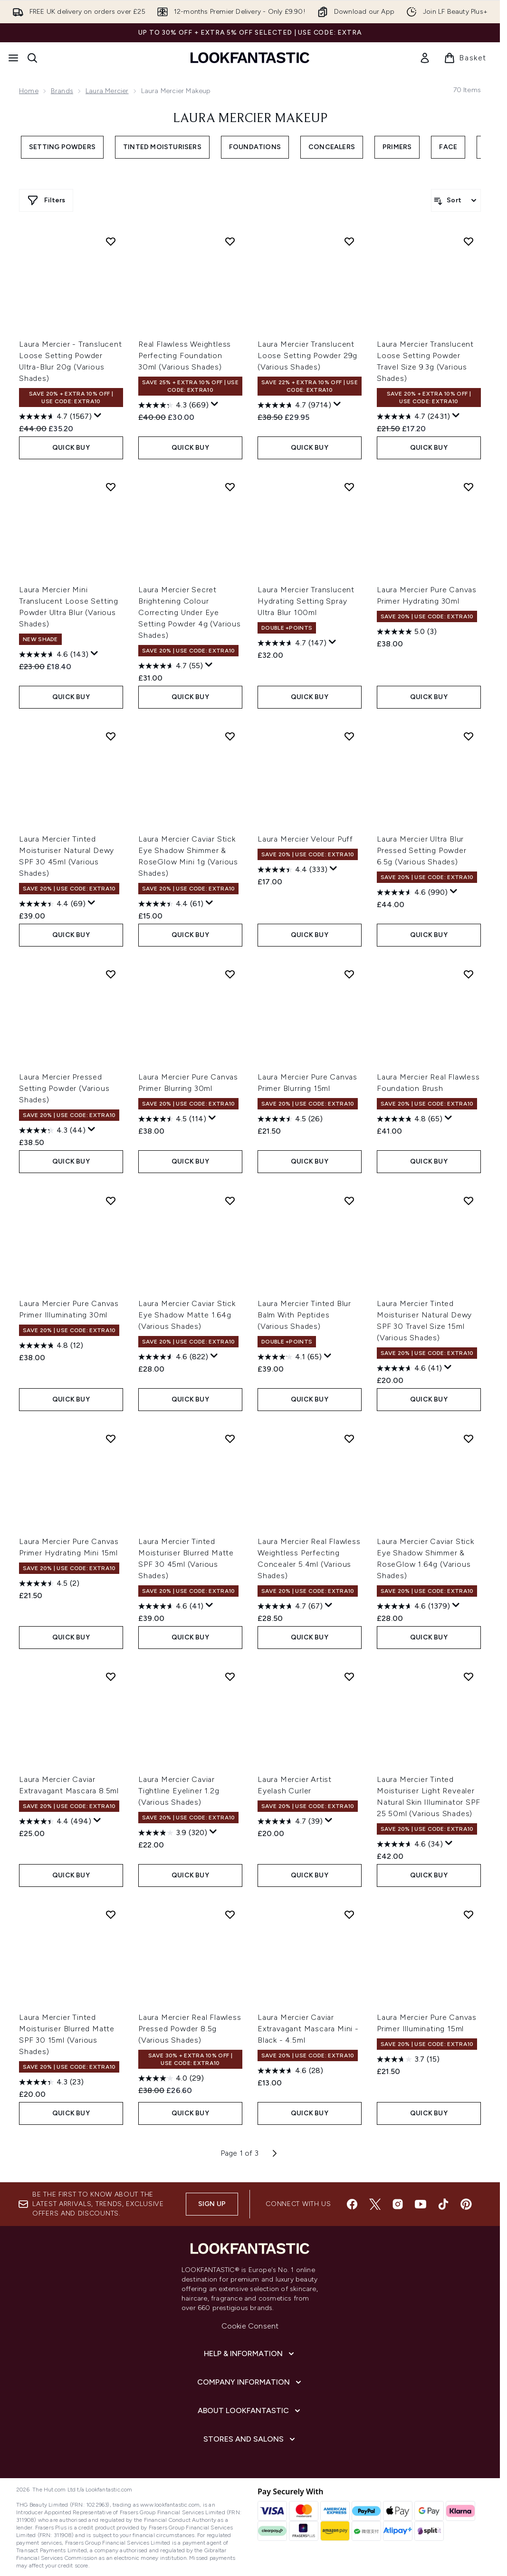 This screenshot has height=2576, width=507. I want to click on [Add Laura Mercier Ultra Blur Pressed Setting Powder 6.5g (Various Shades) to wishlist], so click(468, 736).